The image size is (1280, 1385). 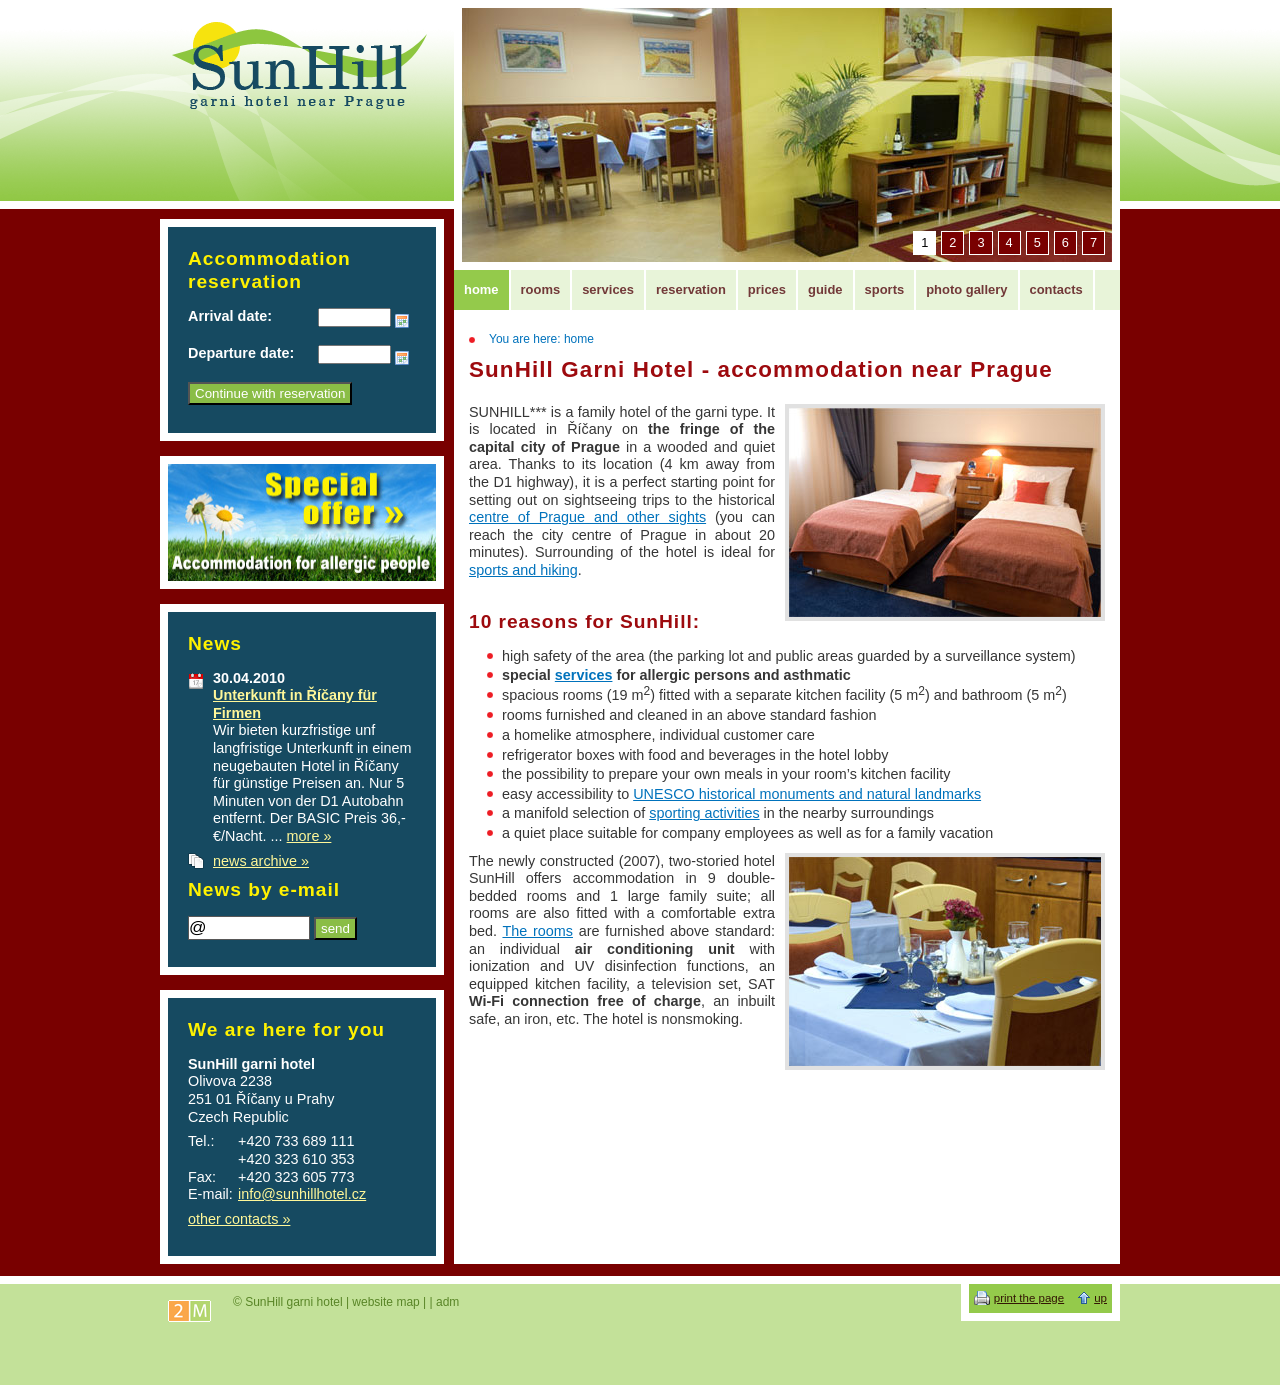 What do you see at coordinates (541, 289) in the screenshot?
I see `rooms` at bounding box center [541, 289].